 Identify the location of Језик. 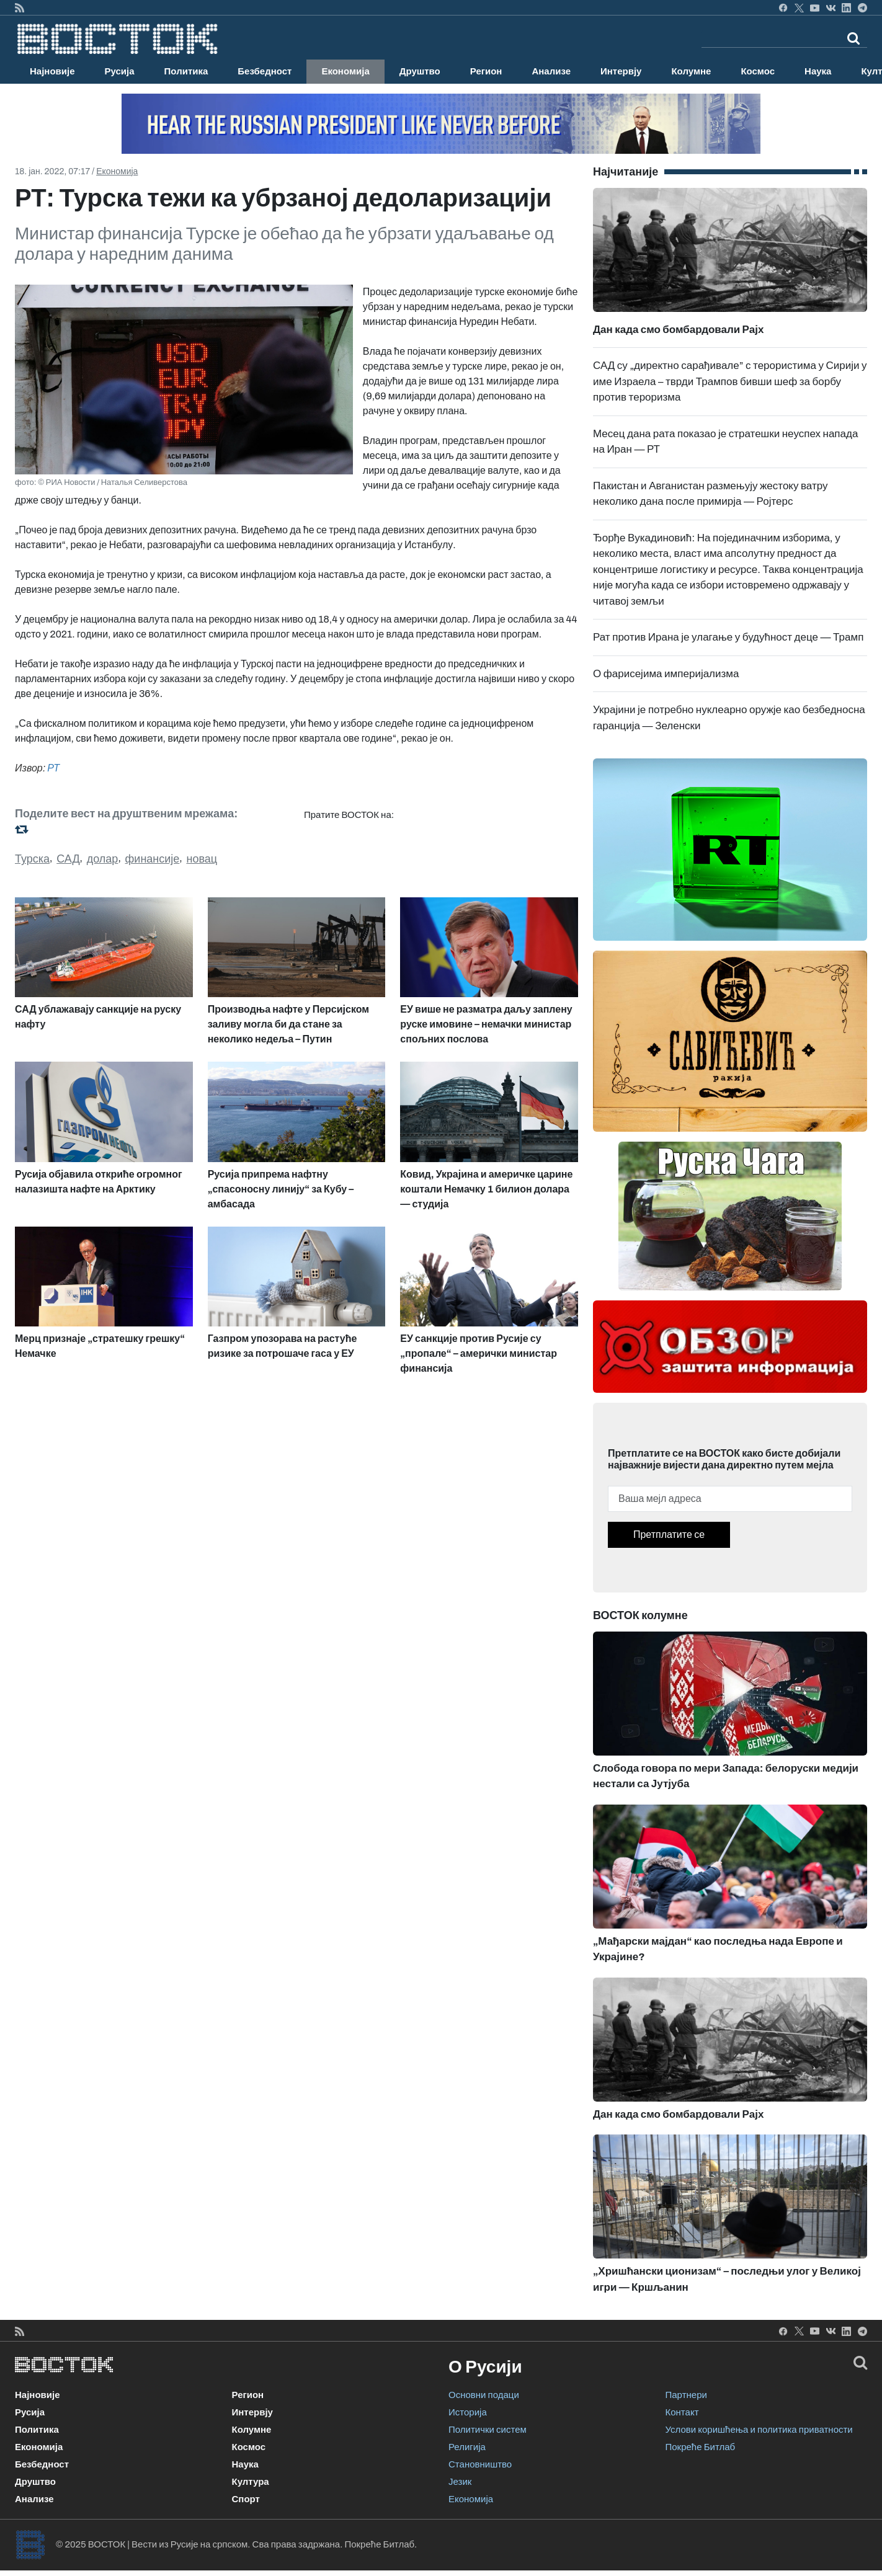
(459, 2482).